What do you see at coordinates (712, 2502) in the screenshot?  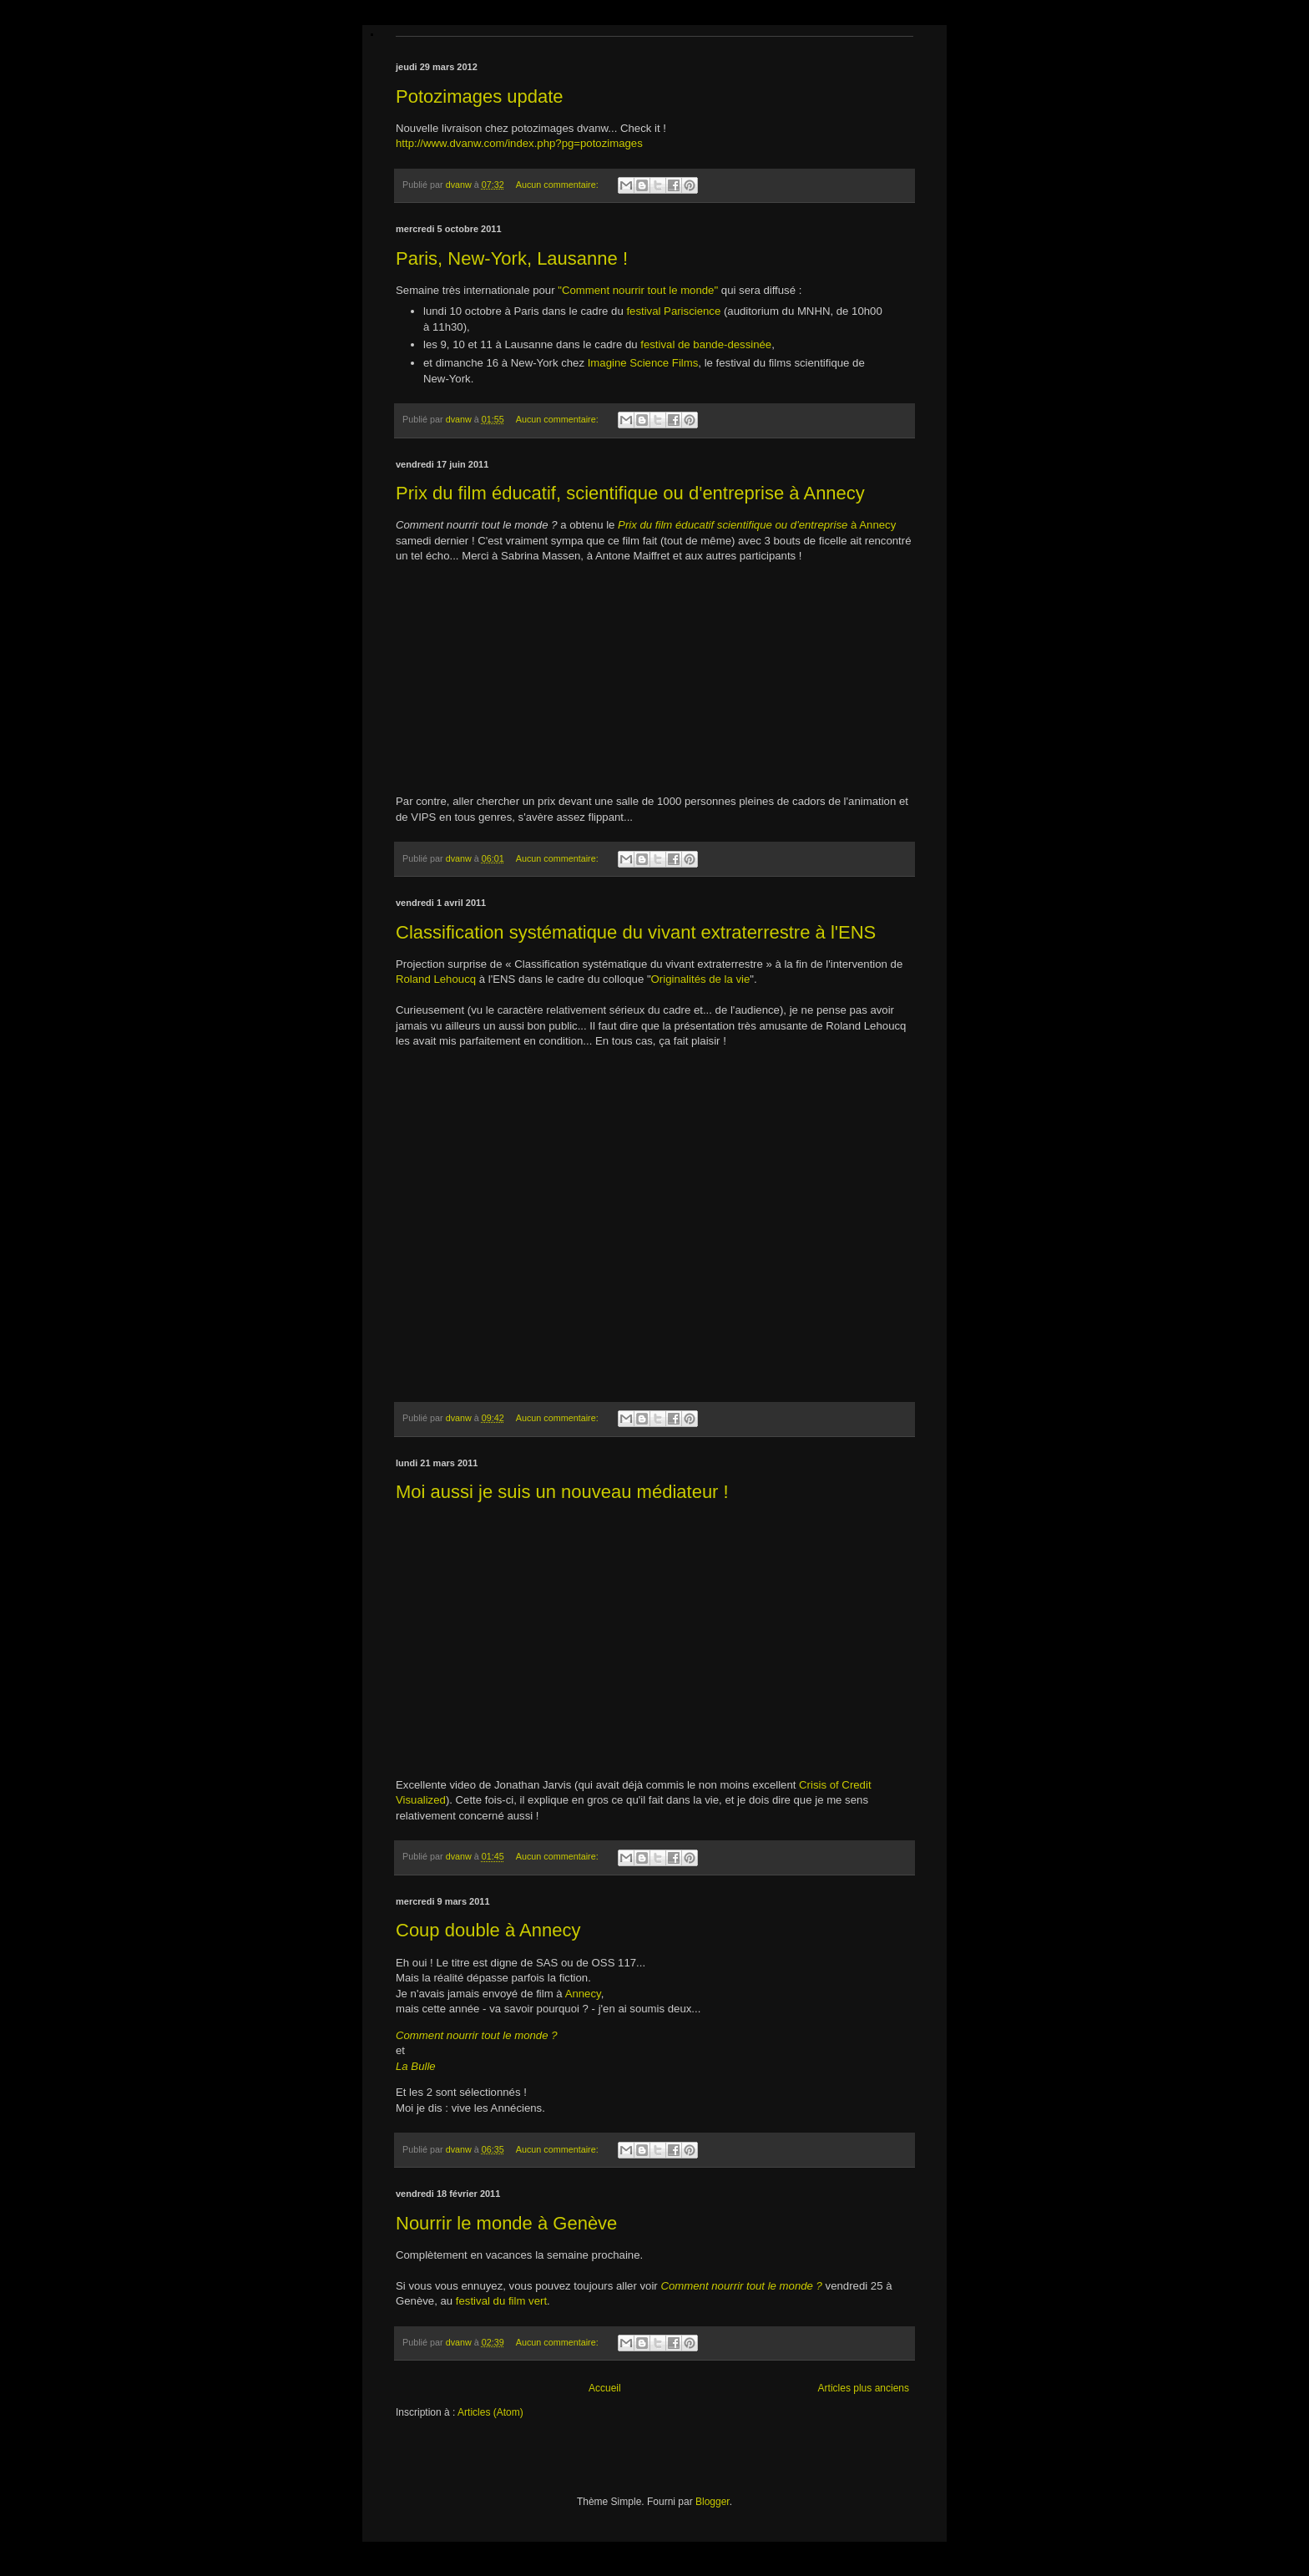 I see `Blogger` at bounding box center [712, 2502].